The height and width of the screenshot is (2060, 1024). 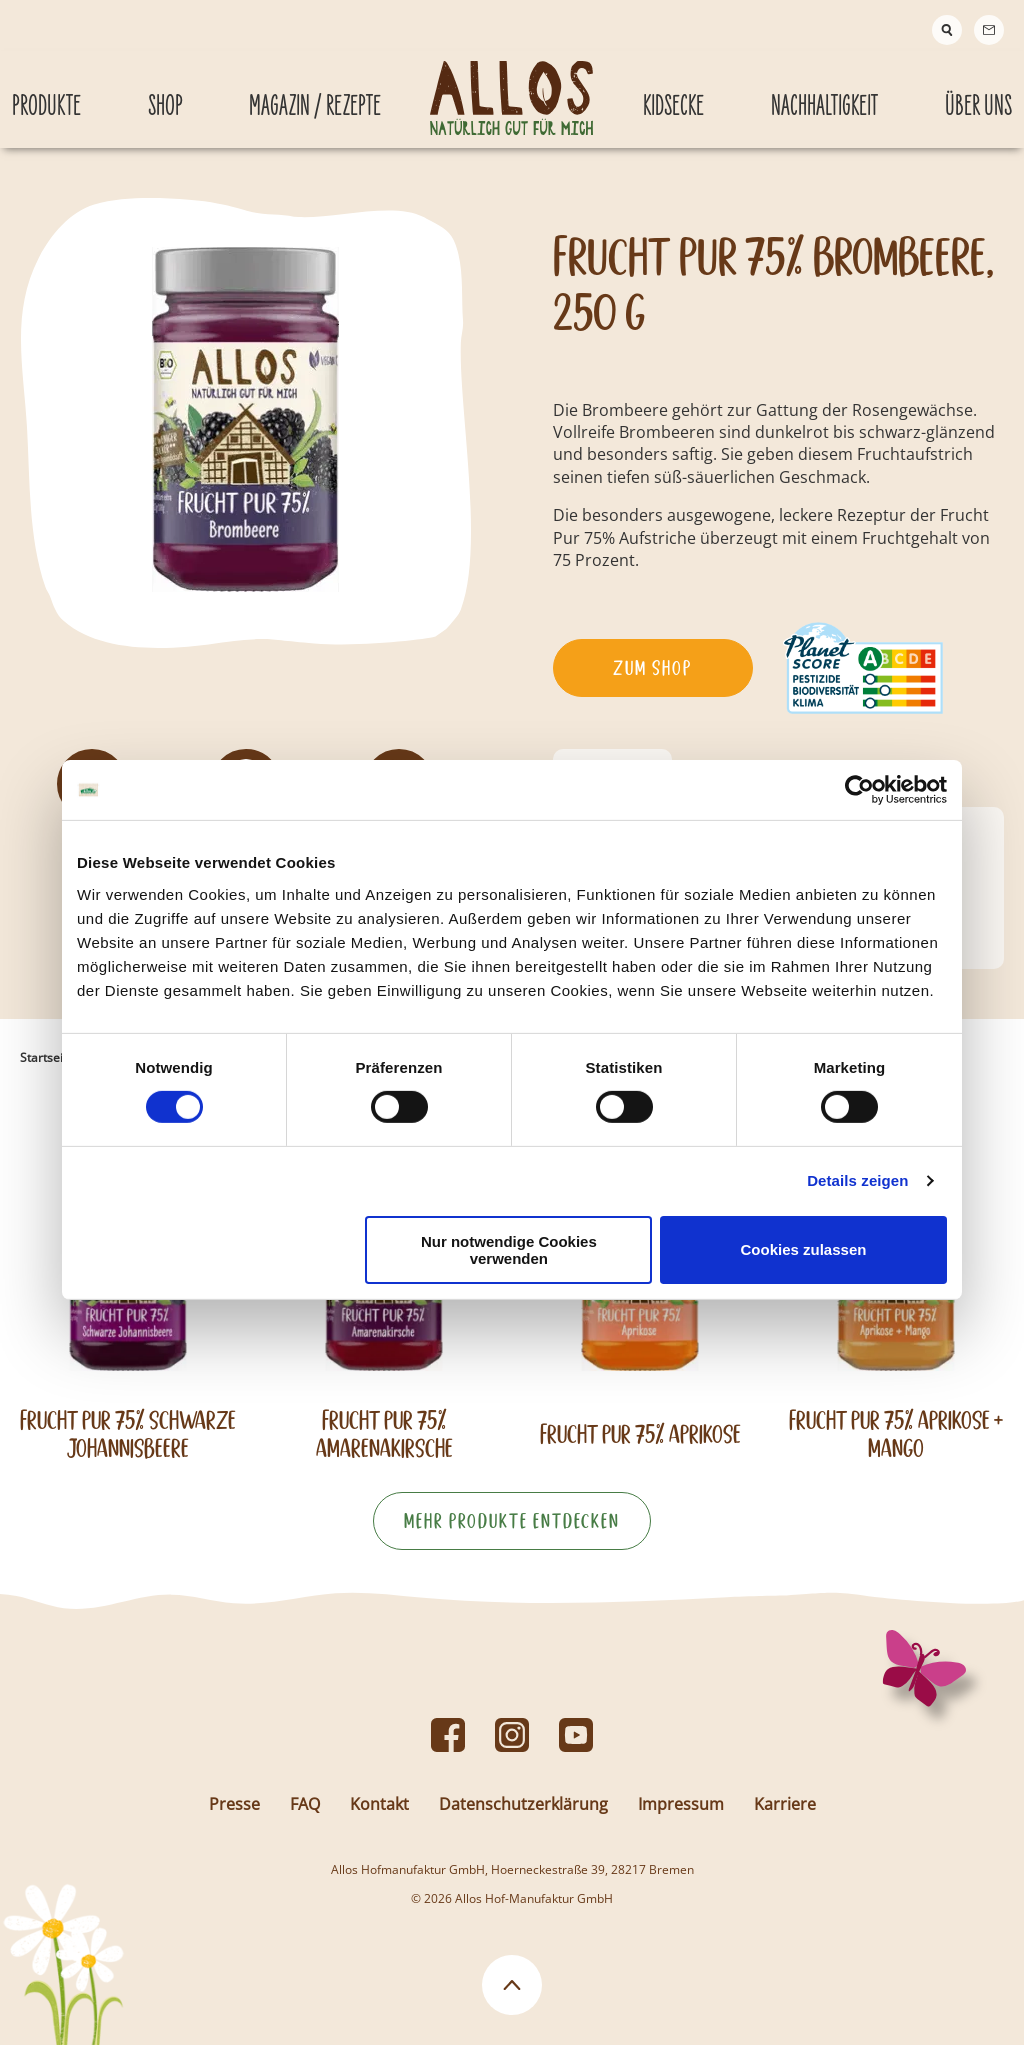 I want to click on Frucht Pur 75% Schwarze Johannisbeere, so click(x=128, y=1449).